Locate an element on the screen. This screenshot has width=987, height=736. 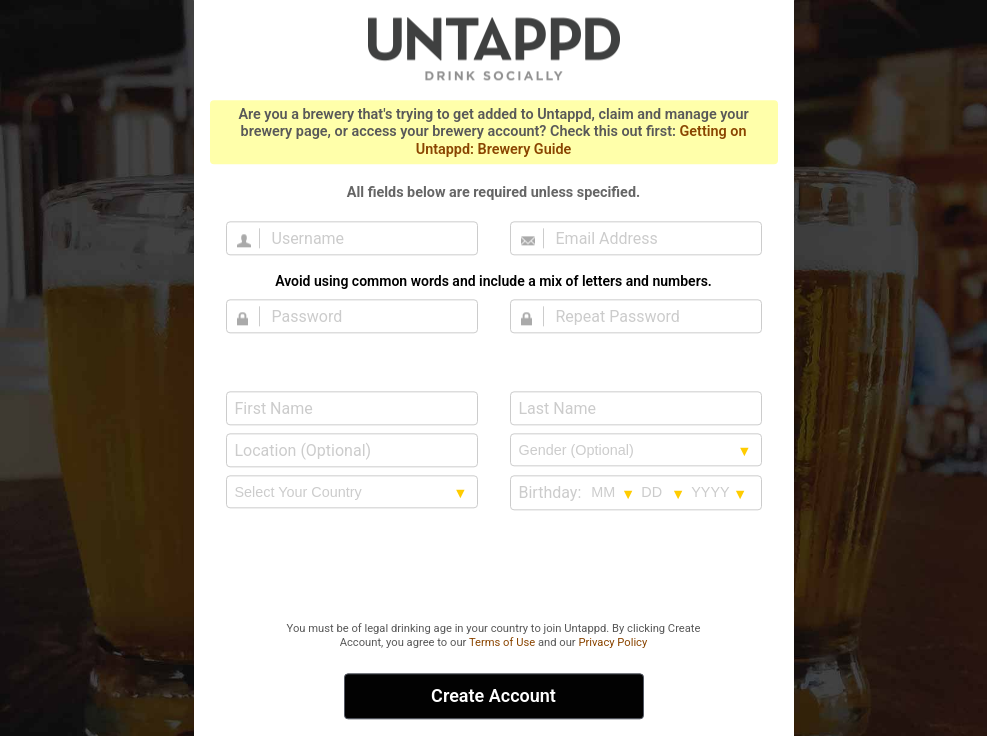
[Last Name] is located at coordinates (636, 408).